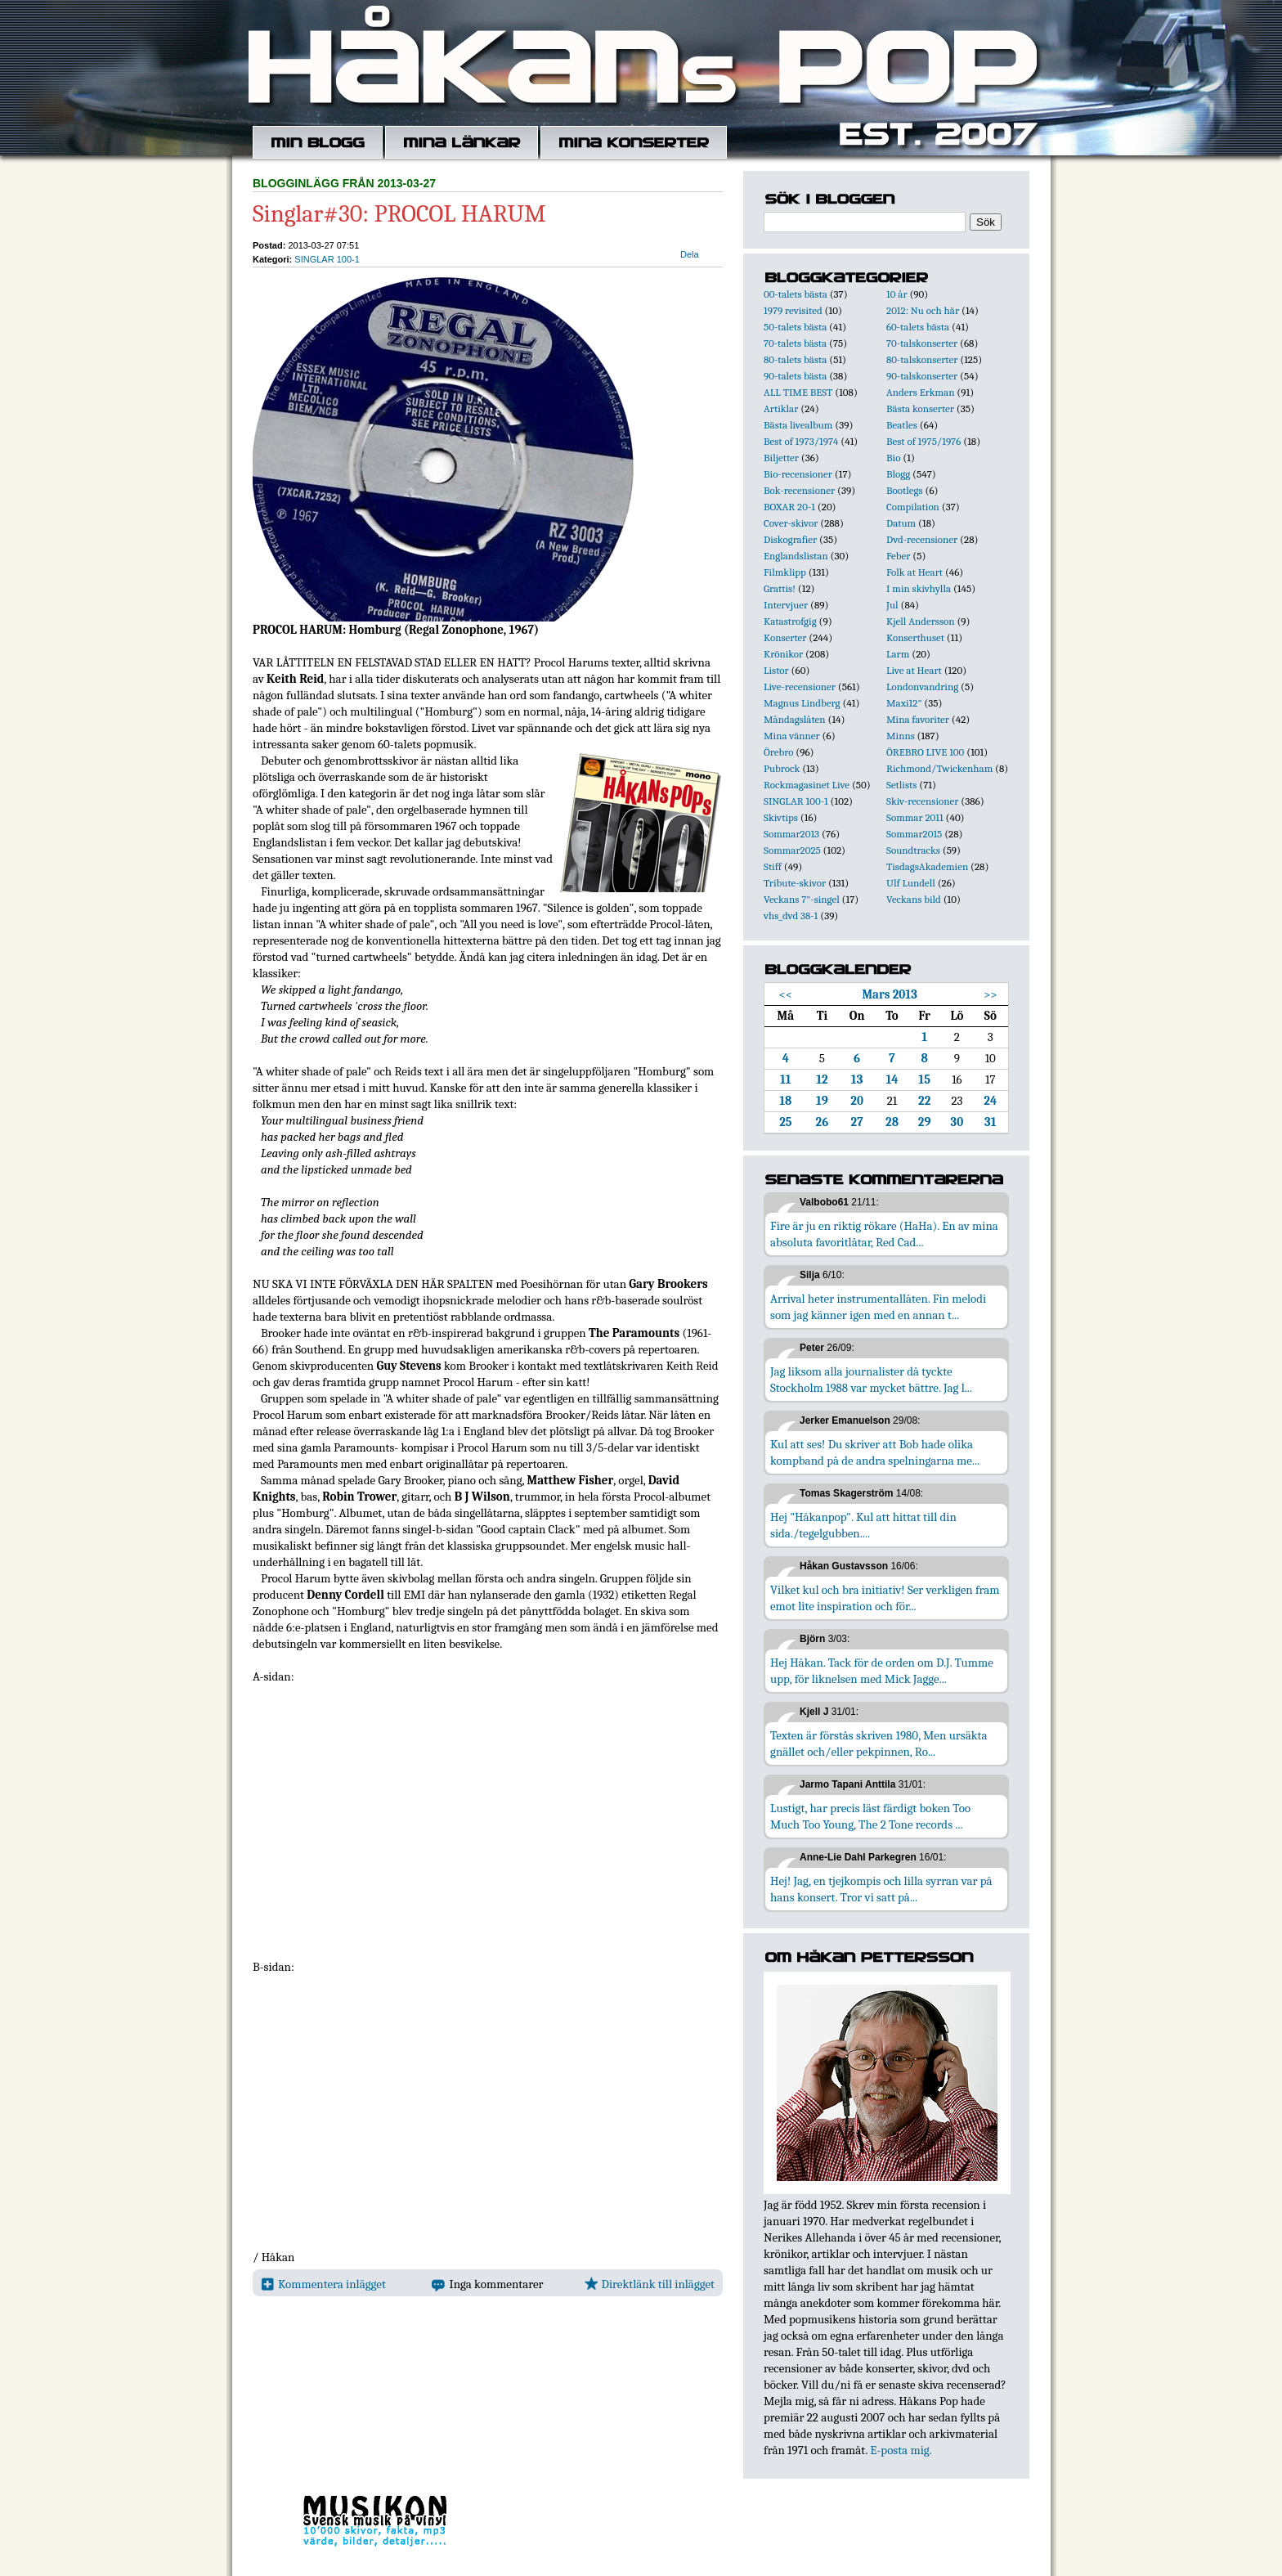 Image resolution: width=1282 pixels, height=2576 pixels. What do you see at coordinates (914, 834) in the screenshot?
I see `Sommar2015` at bounding box center [914, 834].